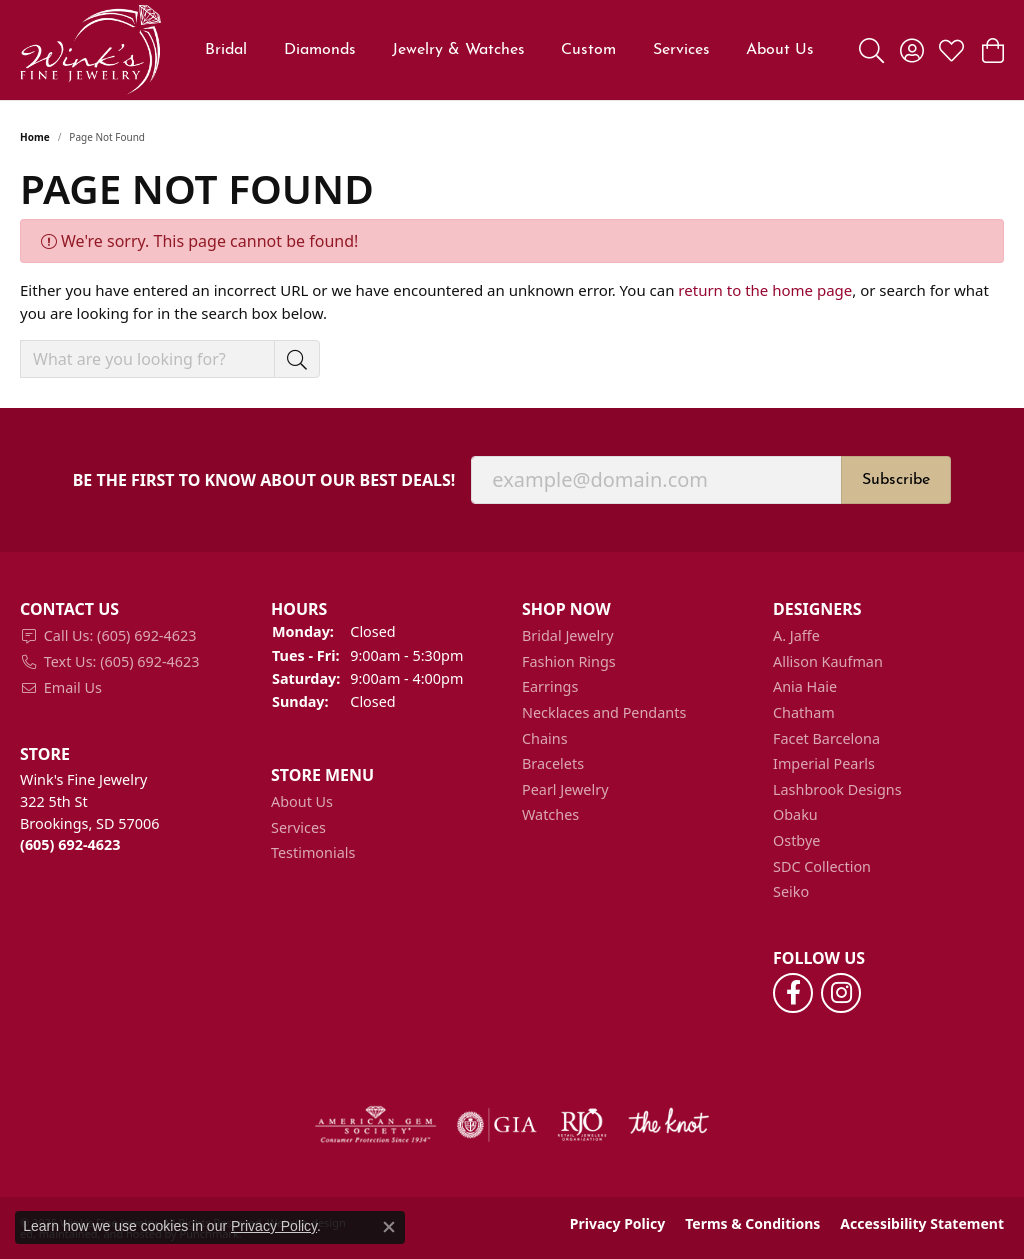 The width and height of the screenshot is (1024, 1259). I want to click on Facet Barcelona [menuitem], so click(826, 739).